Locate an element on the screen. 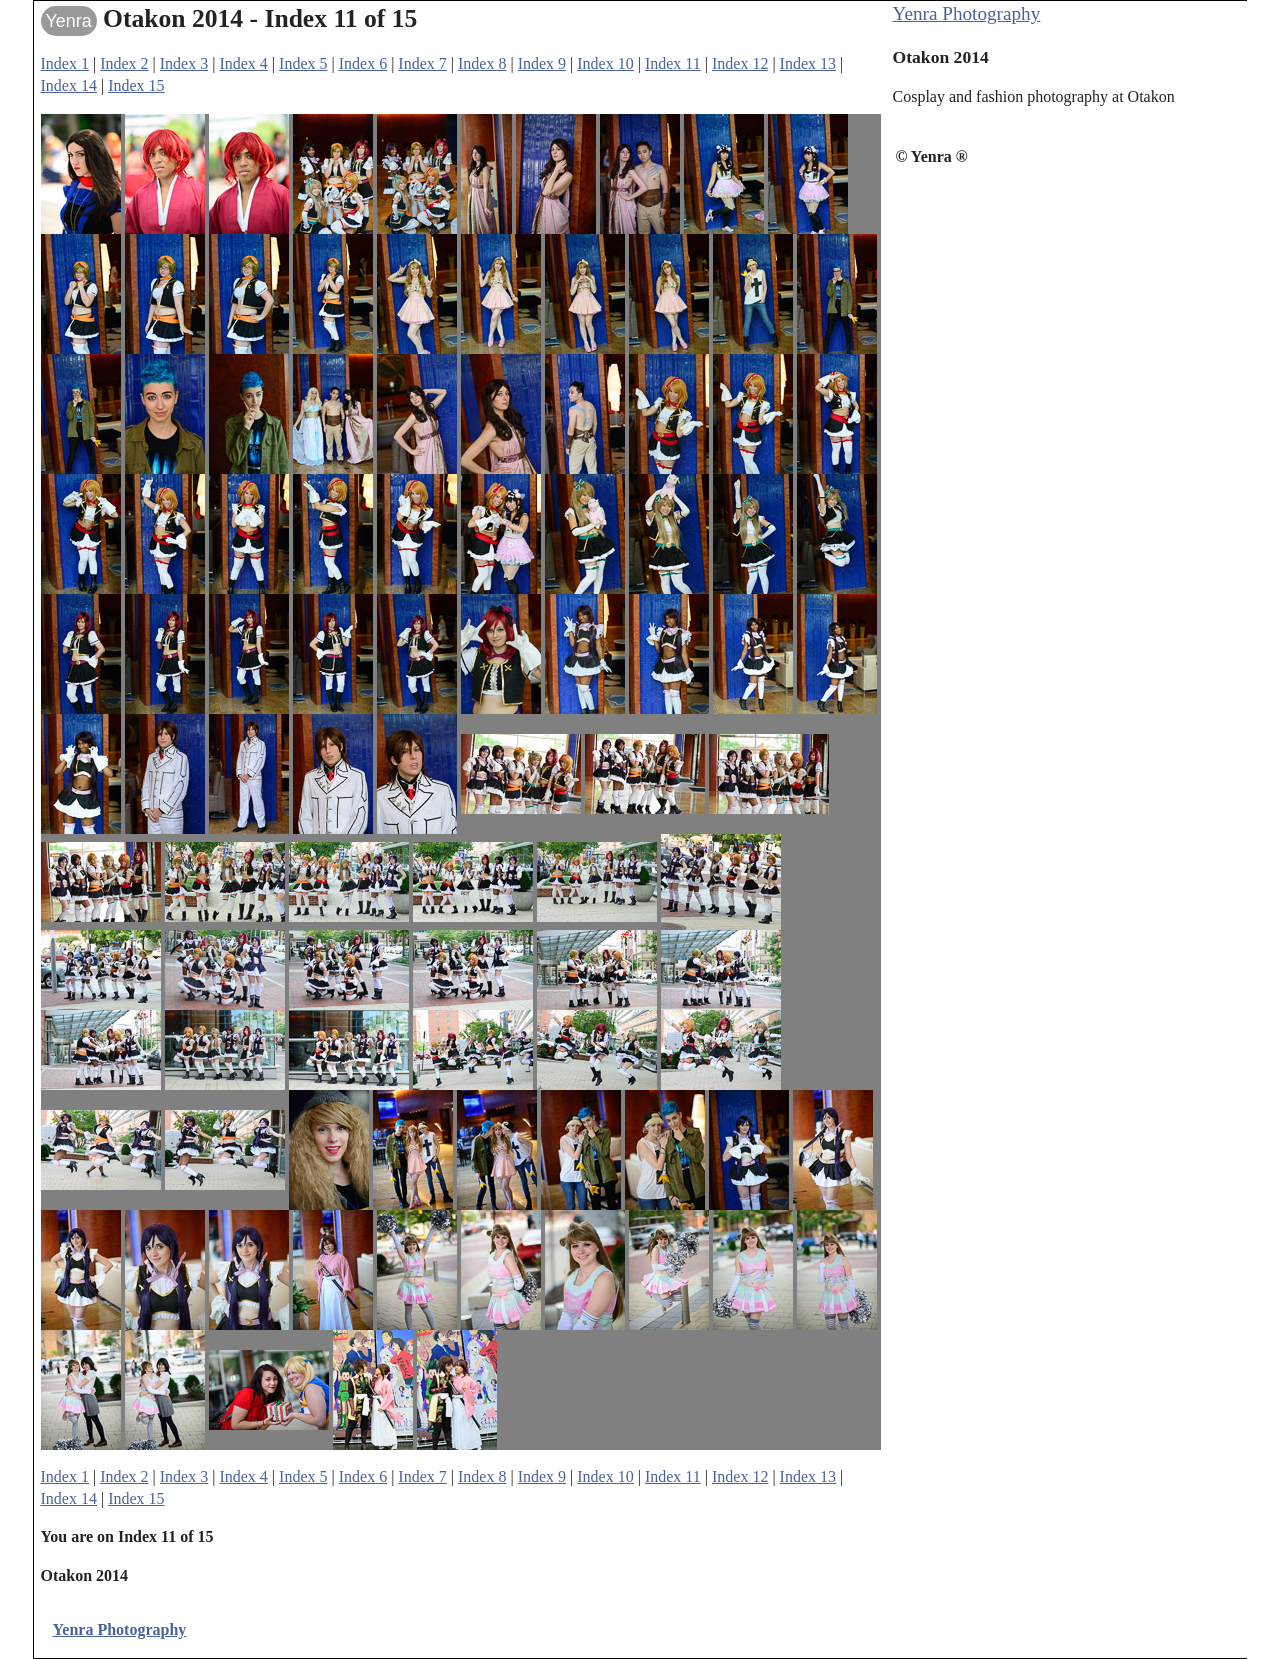  Index 1 is located at coordinates (65, 63).